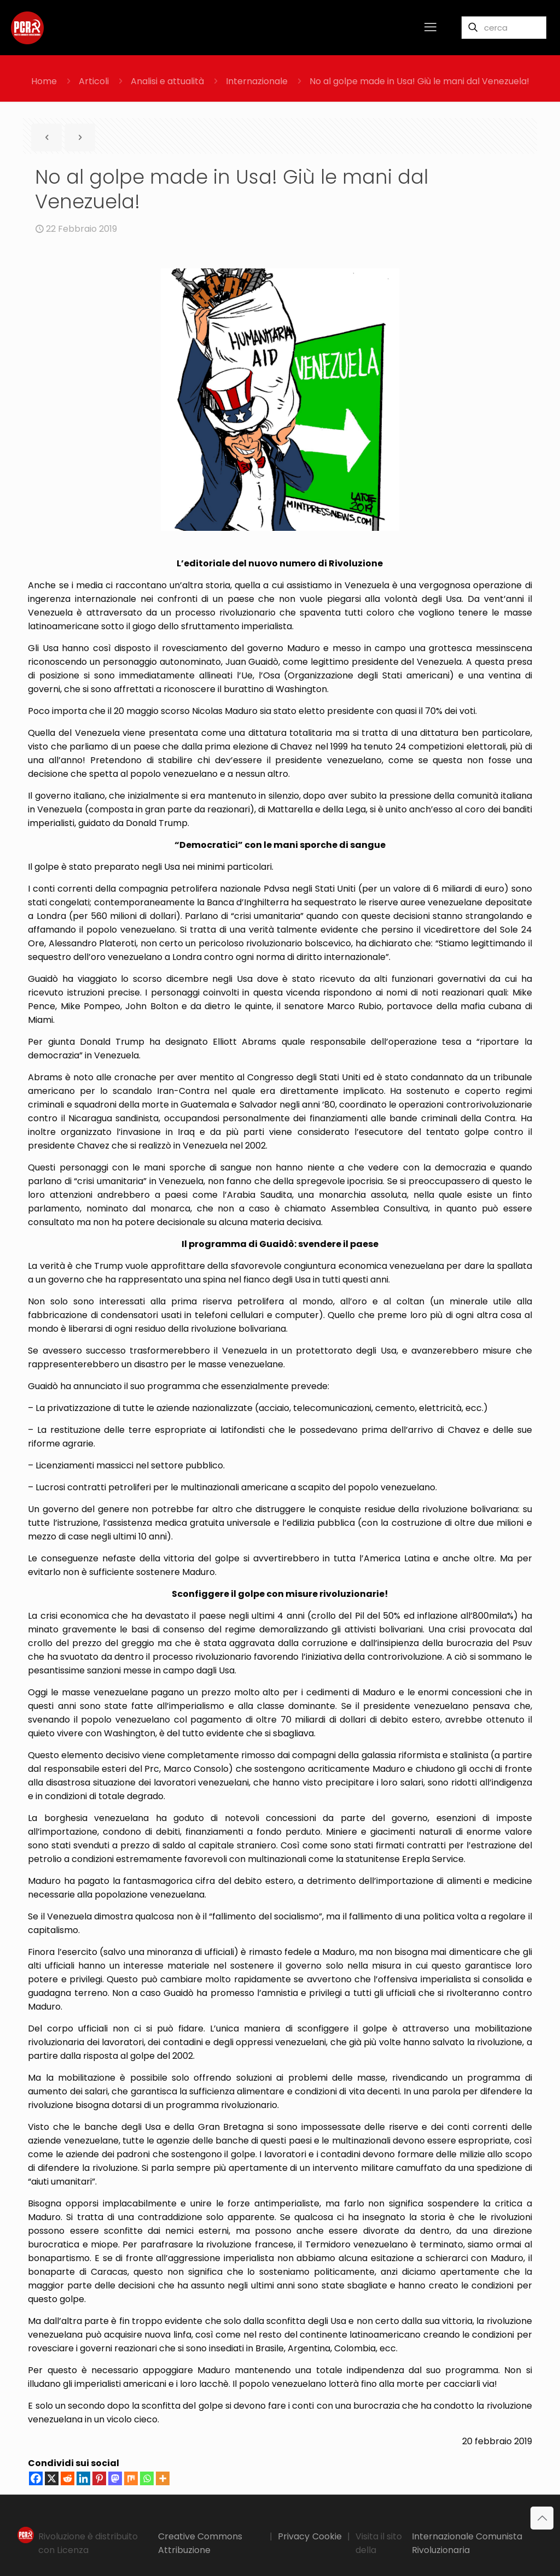 Image resolution: width=560 pixels, height=2576 pixels. Describe the element at coordinates (99, 2478) in the screenshot. I see `[Pinterest]` at that location.